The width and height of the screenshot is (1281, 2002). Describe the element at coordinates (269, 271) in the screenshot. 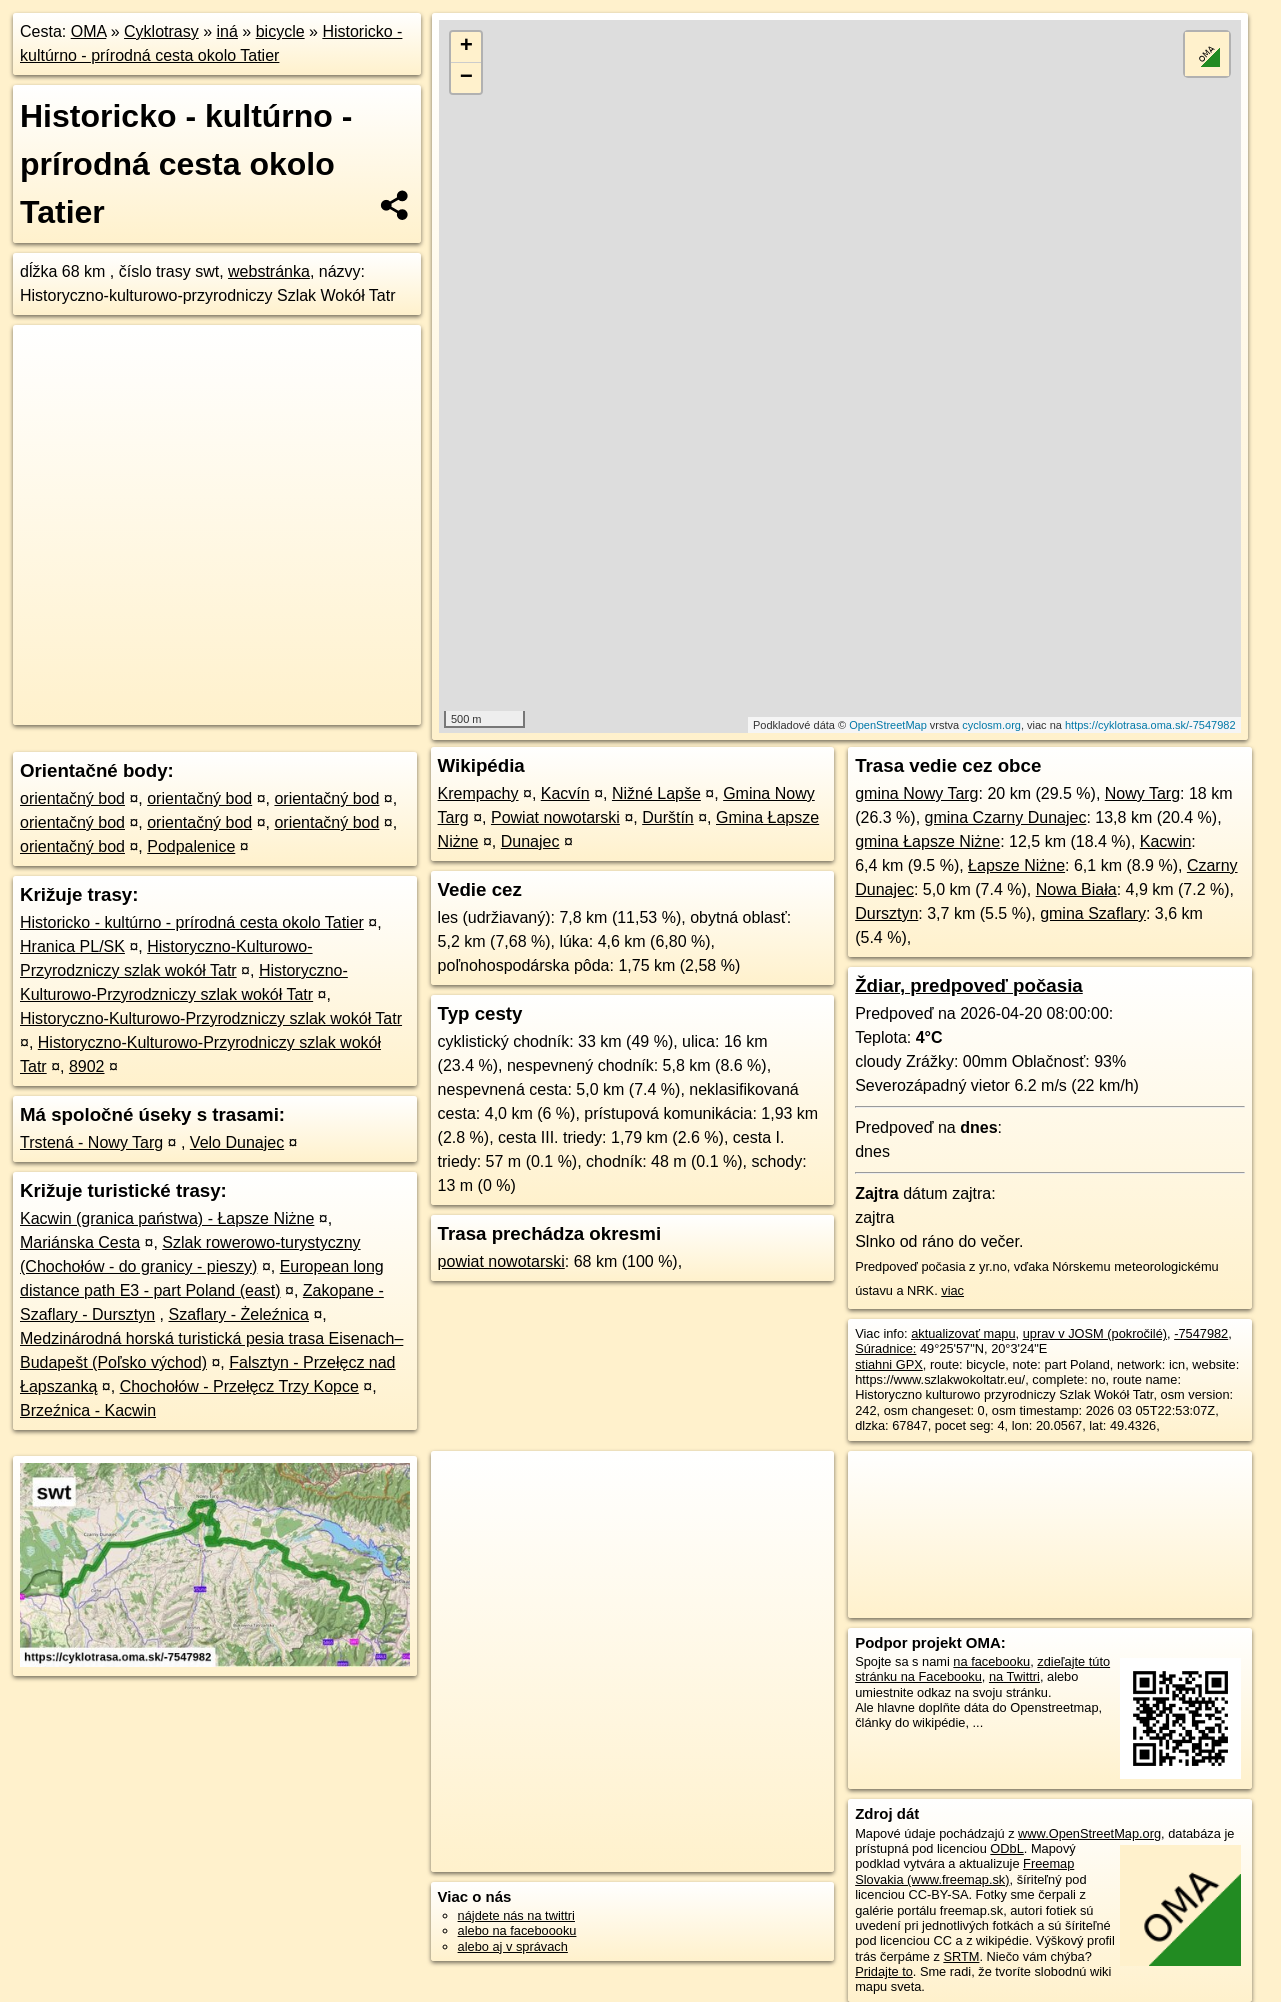

I see `webstránka` at that location.